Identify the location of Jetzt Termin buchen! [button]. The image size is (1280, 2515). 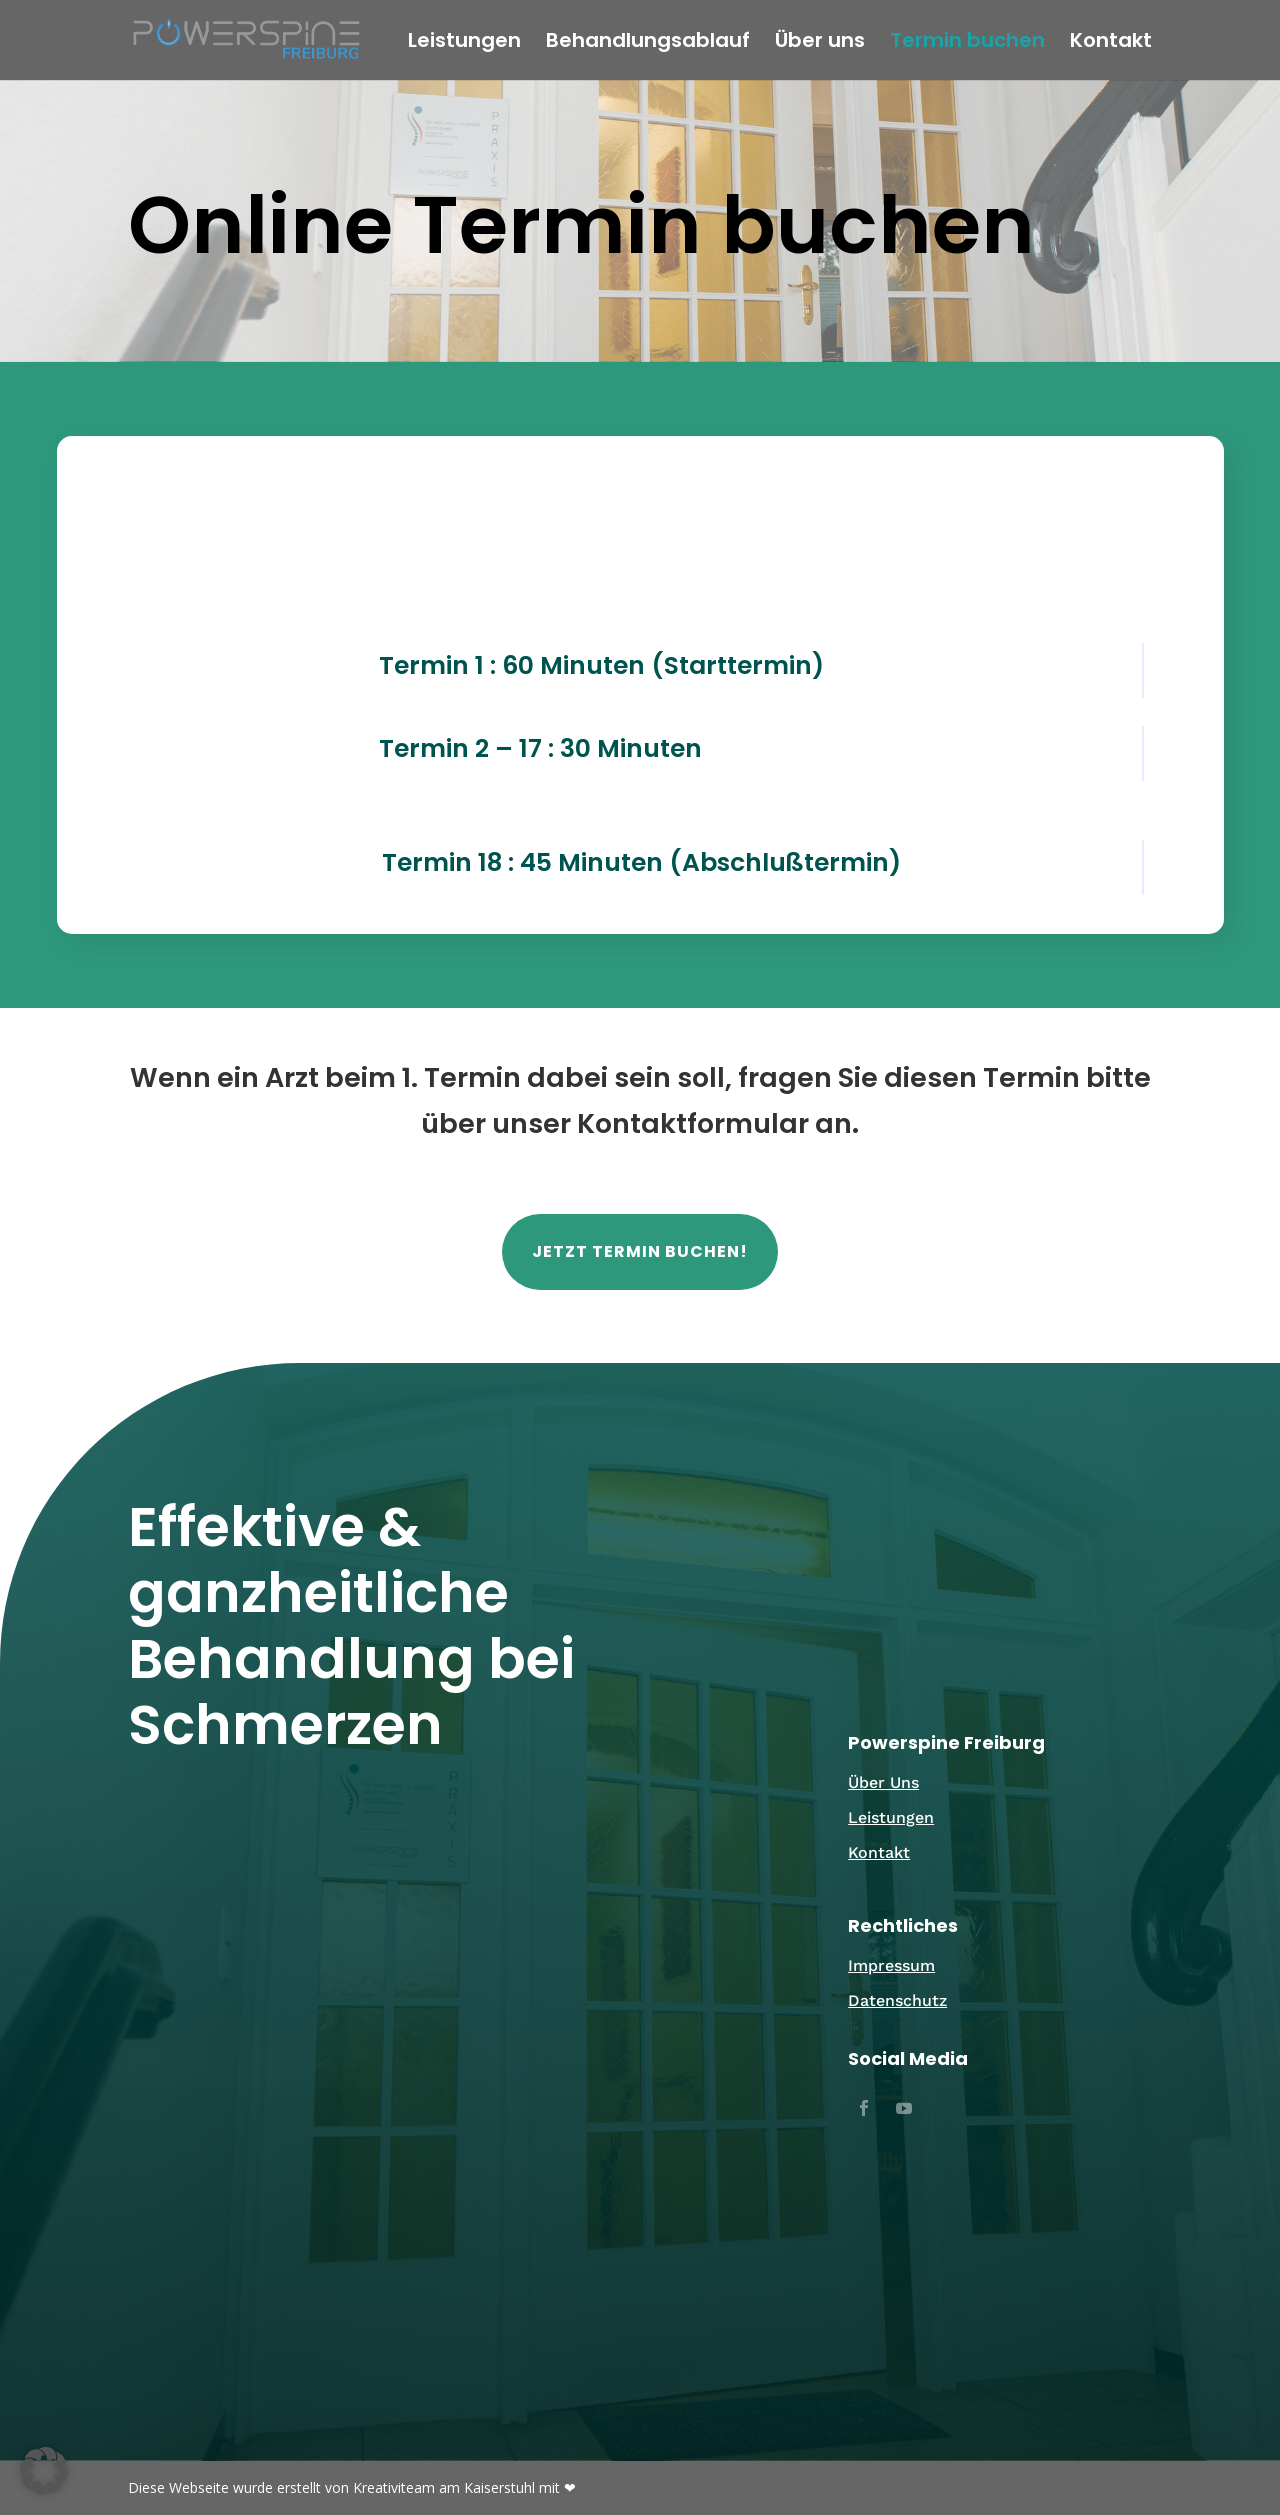
(640, 1251).